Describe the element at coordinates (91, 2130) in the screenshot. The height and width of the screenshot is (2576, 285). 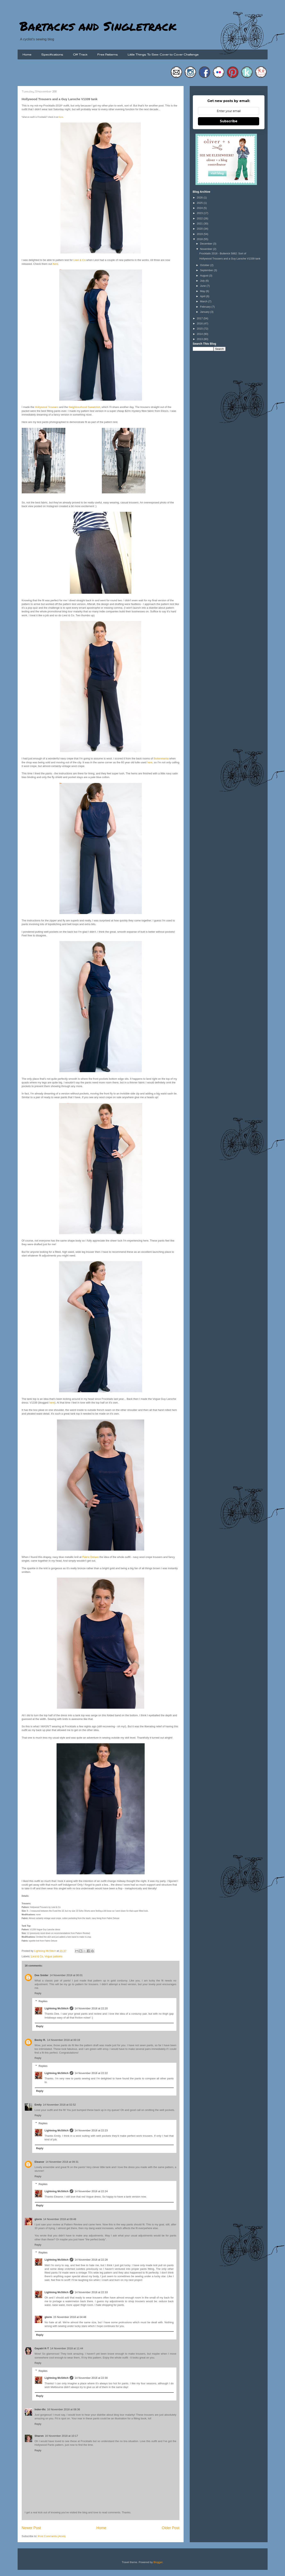
I see `14 November 2018 at 22:23` at that location.